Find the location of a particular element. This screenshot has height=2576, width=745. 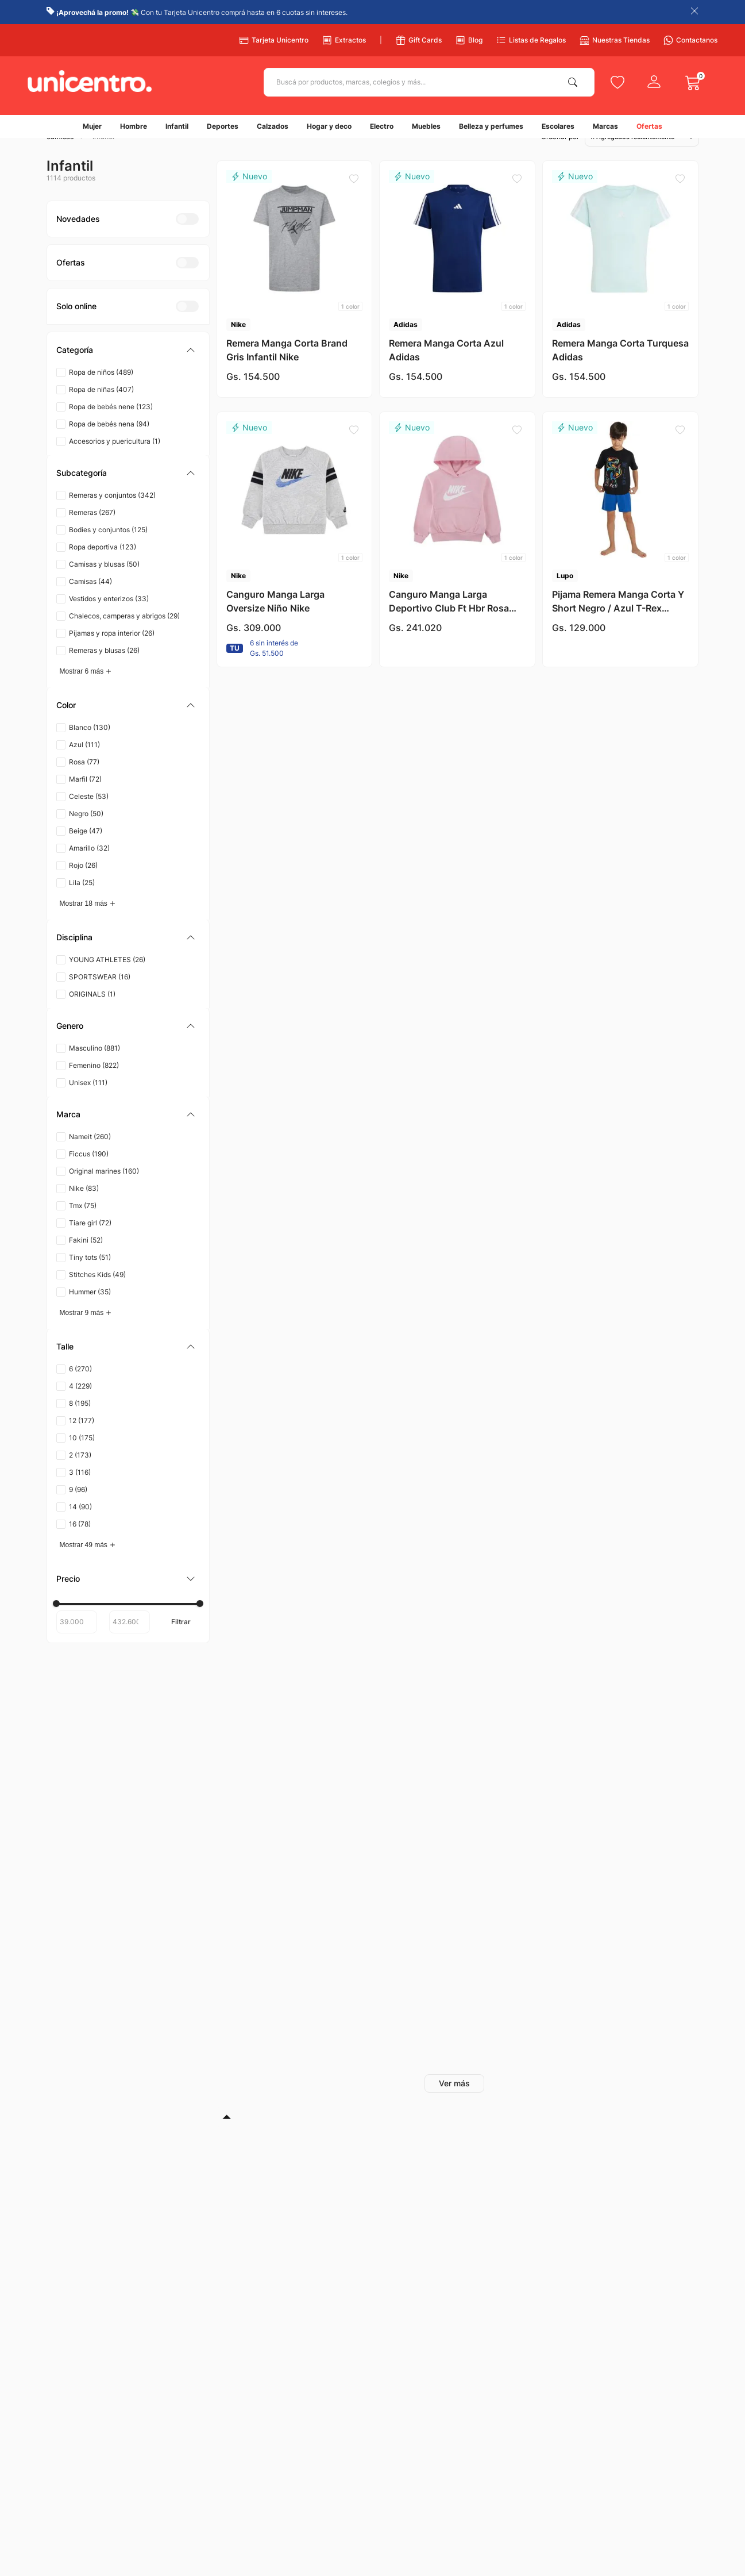

Ropa de bebés nene is located at coordinates (111, 425).